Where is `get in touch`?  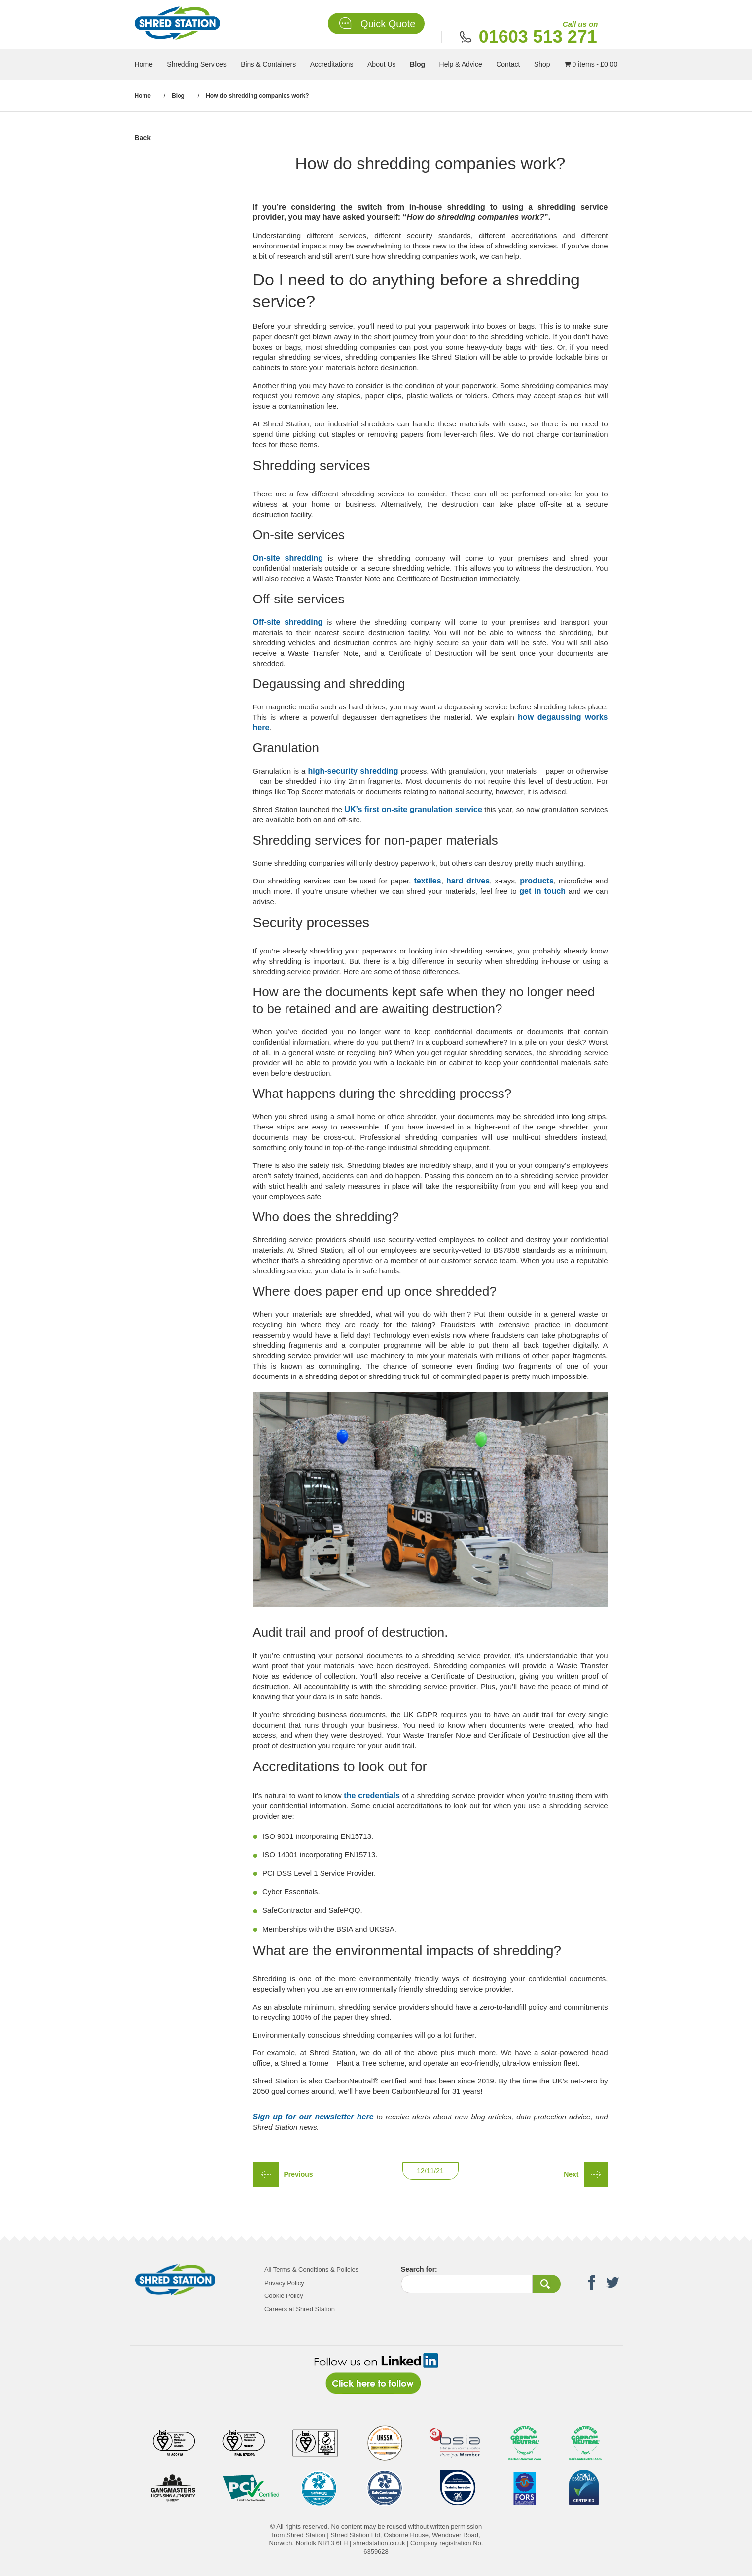
get in touch is located at coordinates (542, 891).